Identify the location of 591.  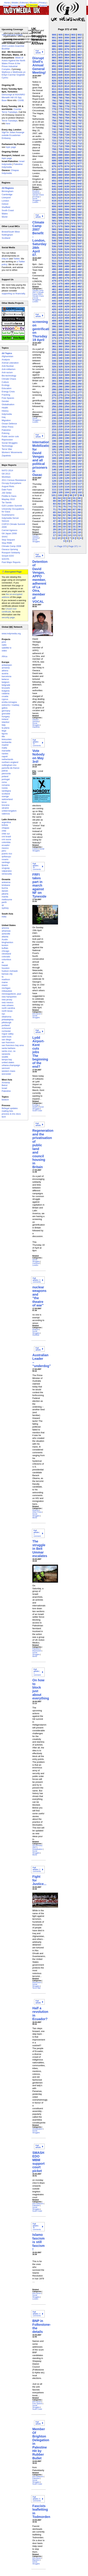
(54, 214).